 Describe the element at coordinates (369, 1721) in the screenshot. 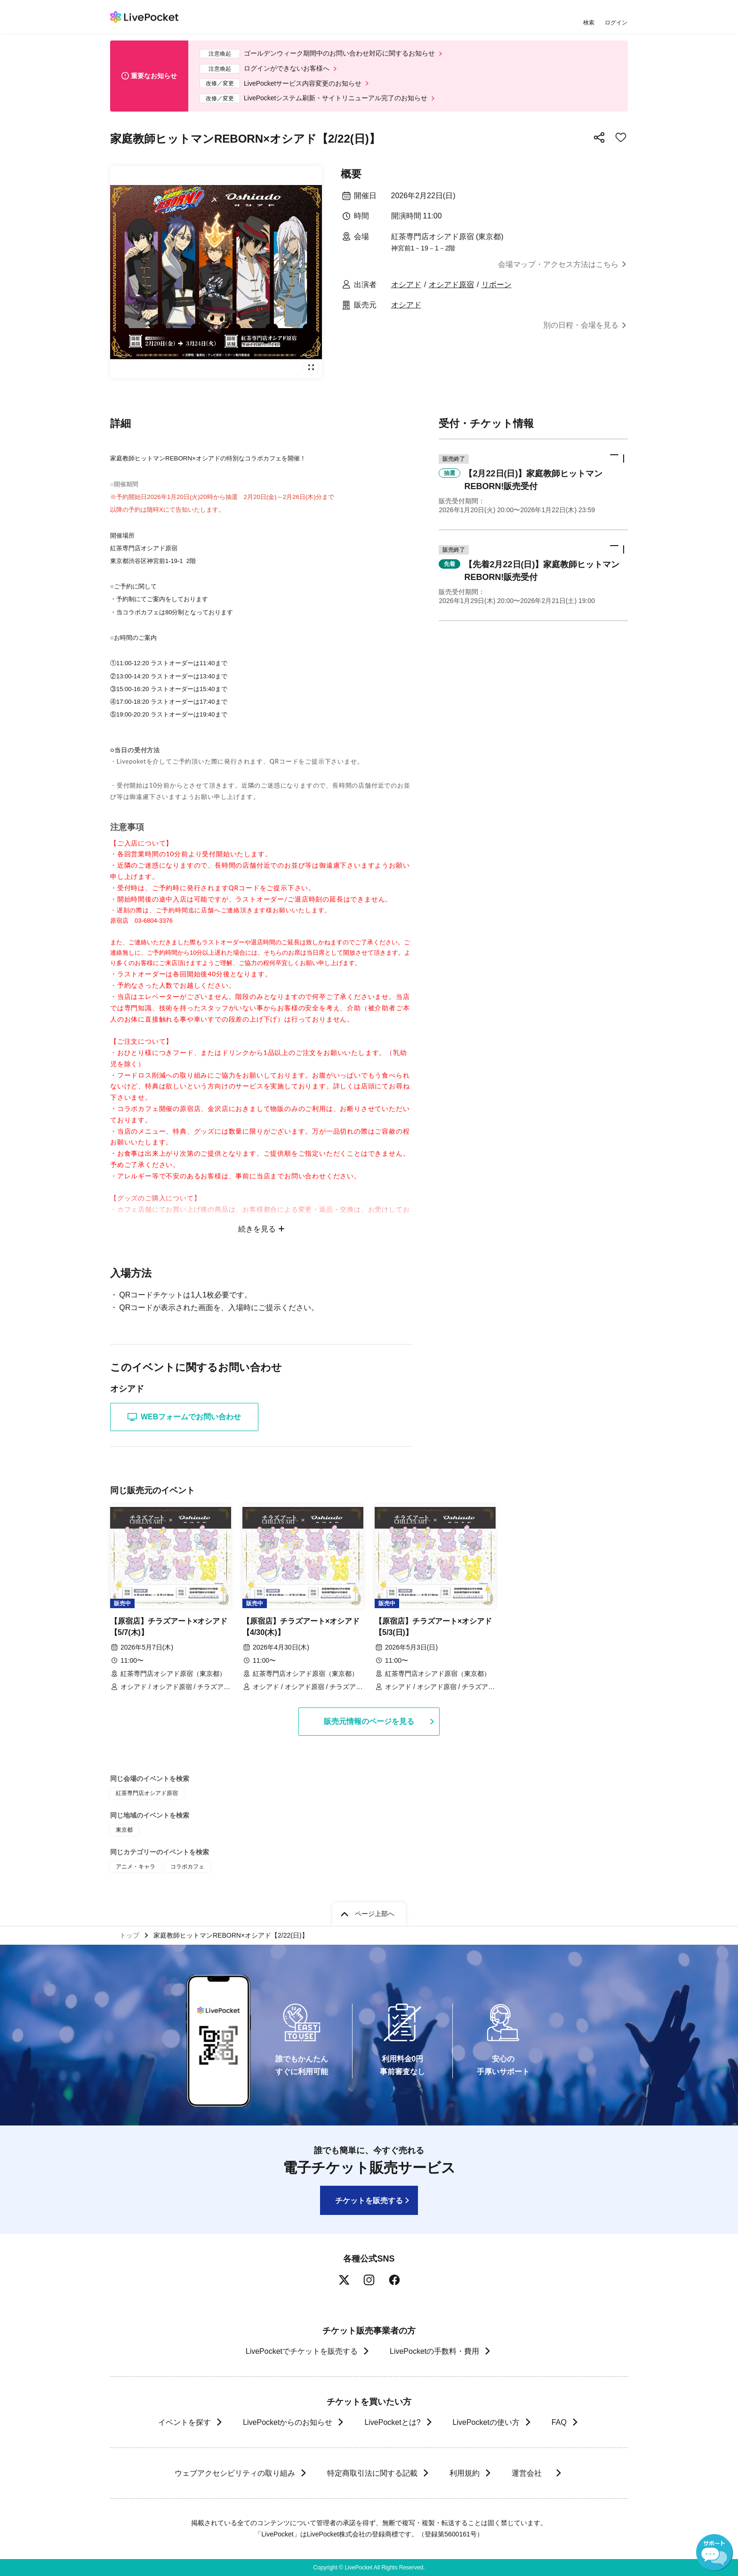

I see `販売元情報のページを見る` at that location.